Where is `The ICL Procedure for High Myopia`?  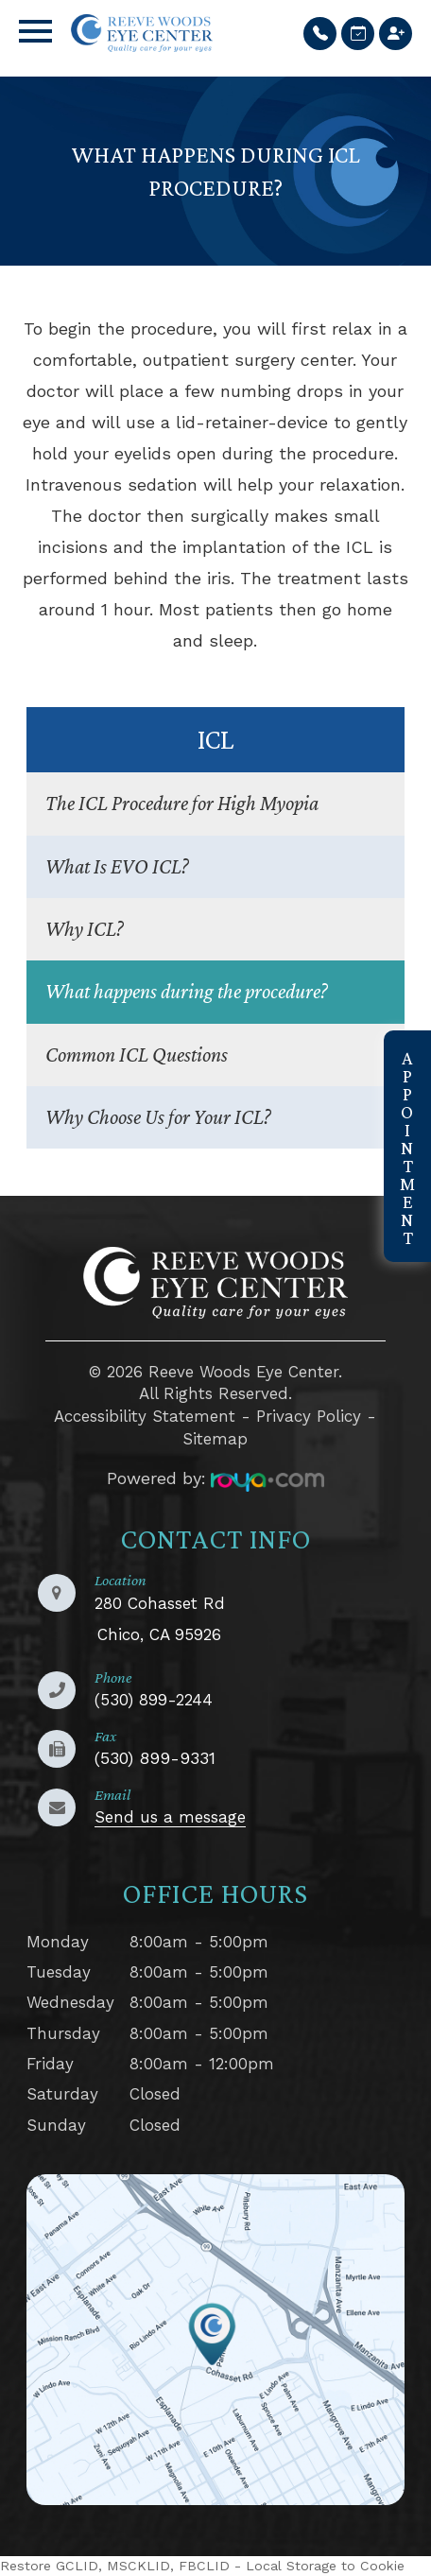 The ICL Procedure for High Myopia is located at coordinates (182, 803).